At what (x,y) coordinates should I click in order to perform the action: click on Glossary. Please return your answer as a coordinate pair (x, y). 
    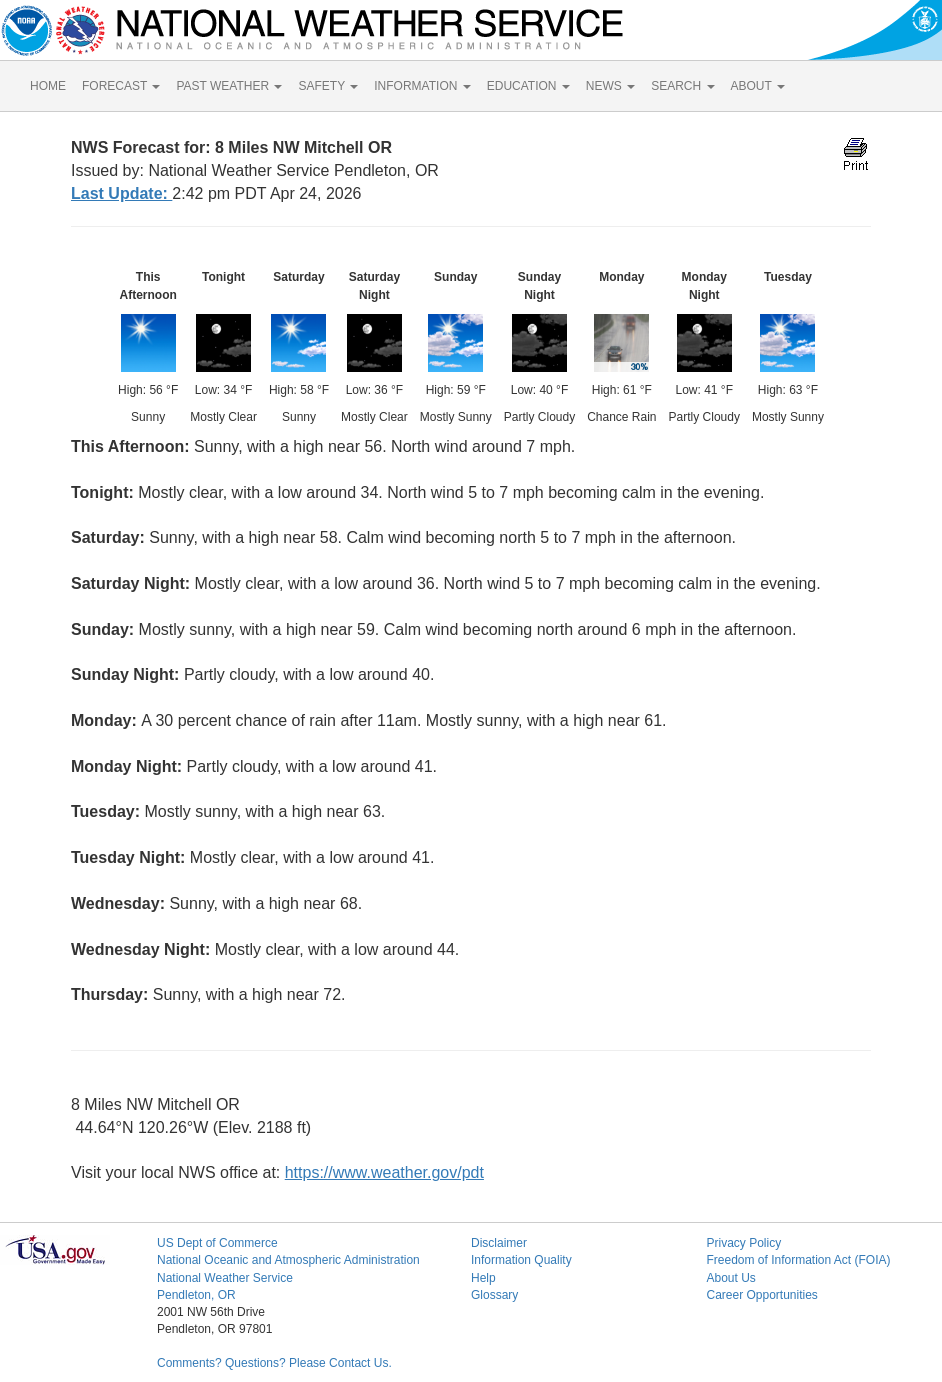
    Looking at the image, I should click on (494, 1295).